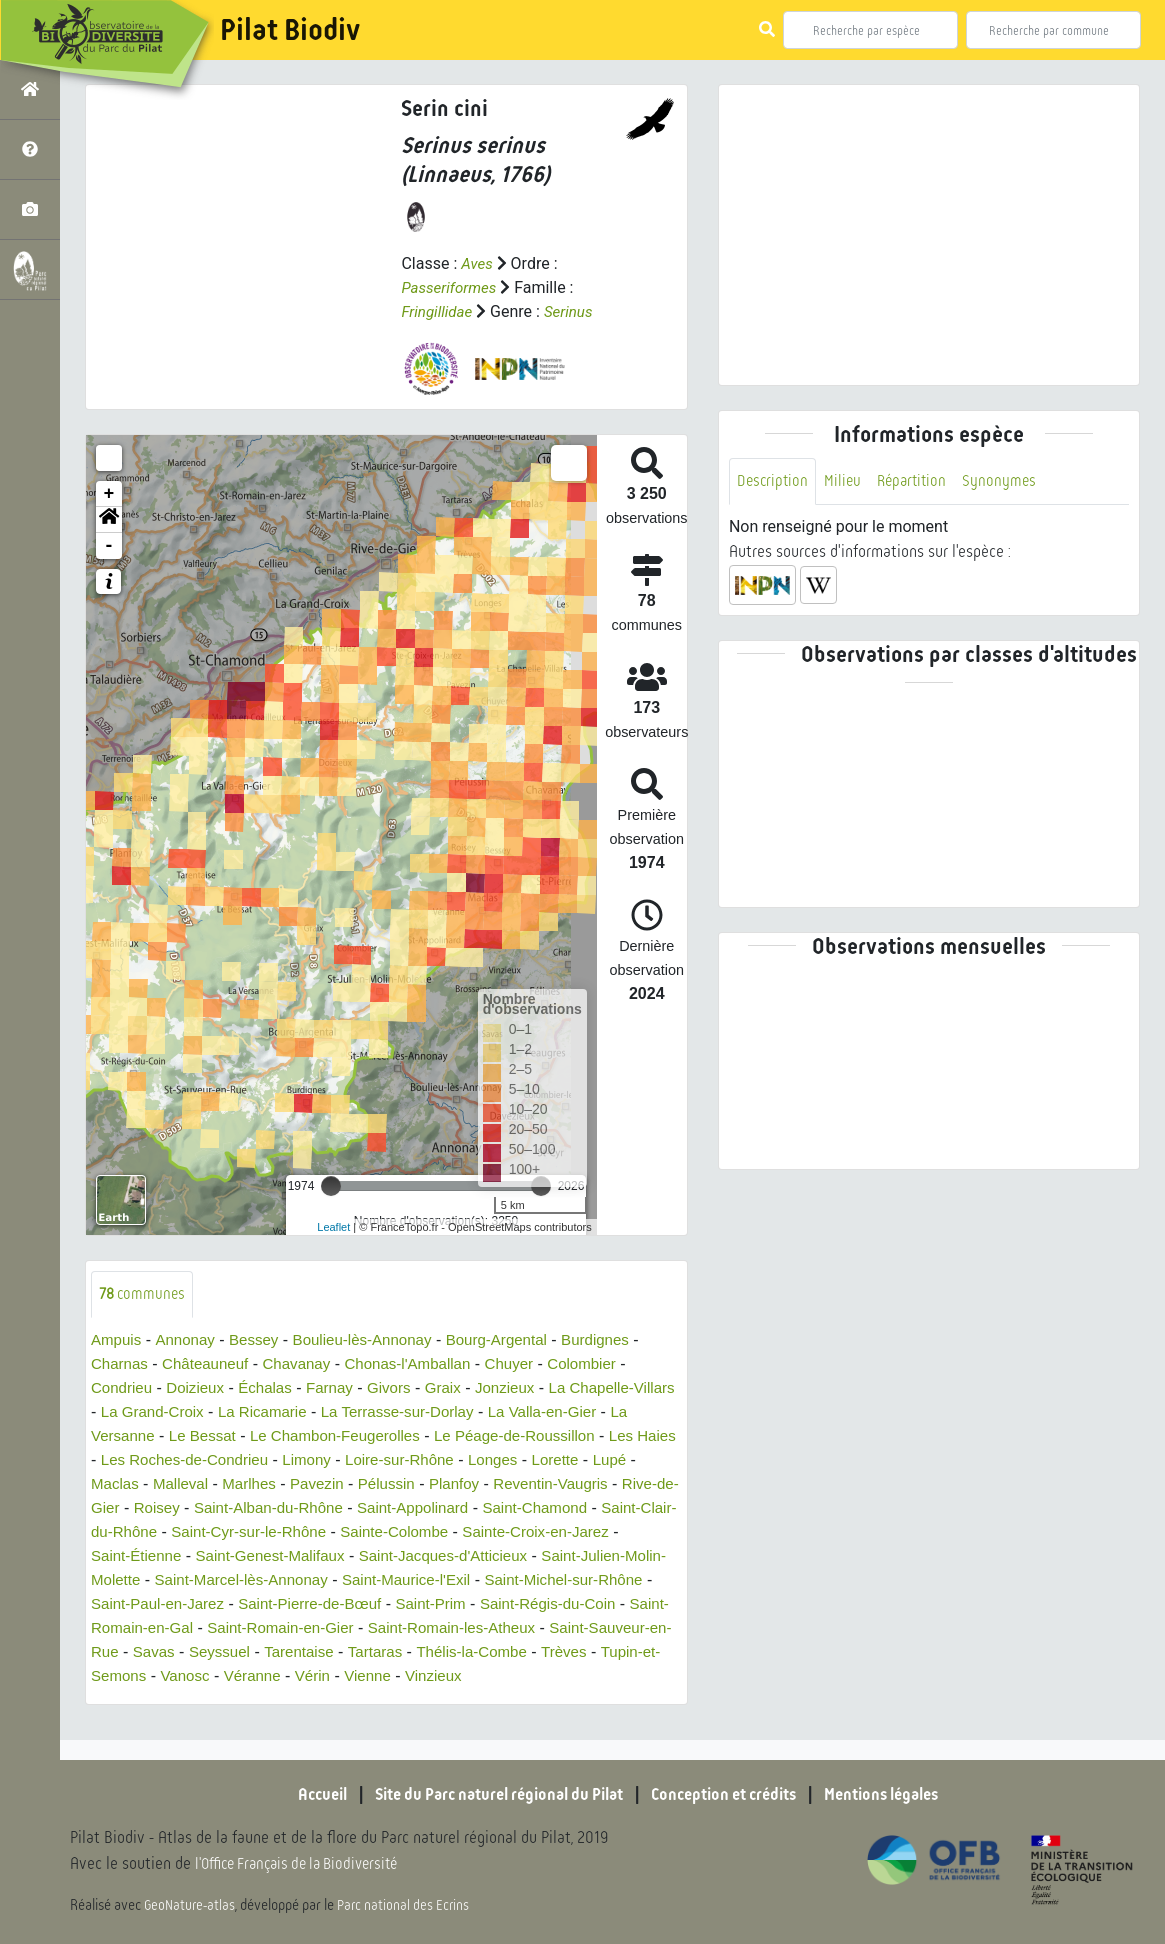 Image resolution: width=1165 pixels, height=1944 pixels. Describe the element at coordinates (518, 1341) in the screenshot. I see `Bourg-Argental` at that location.